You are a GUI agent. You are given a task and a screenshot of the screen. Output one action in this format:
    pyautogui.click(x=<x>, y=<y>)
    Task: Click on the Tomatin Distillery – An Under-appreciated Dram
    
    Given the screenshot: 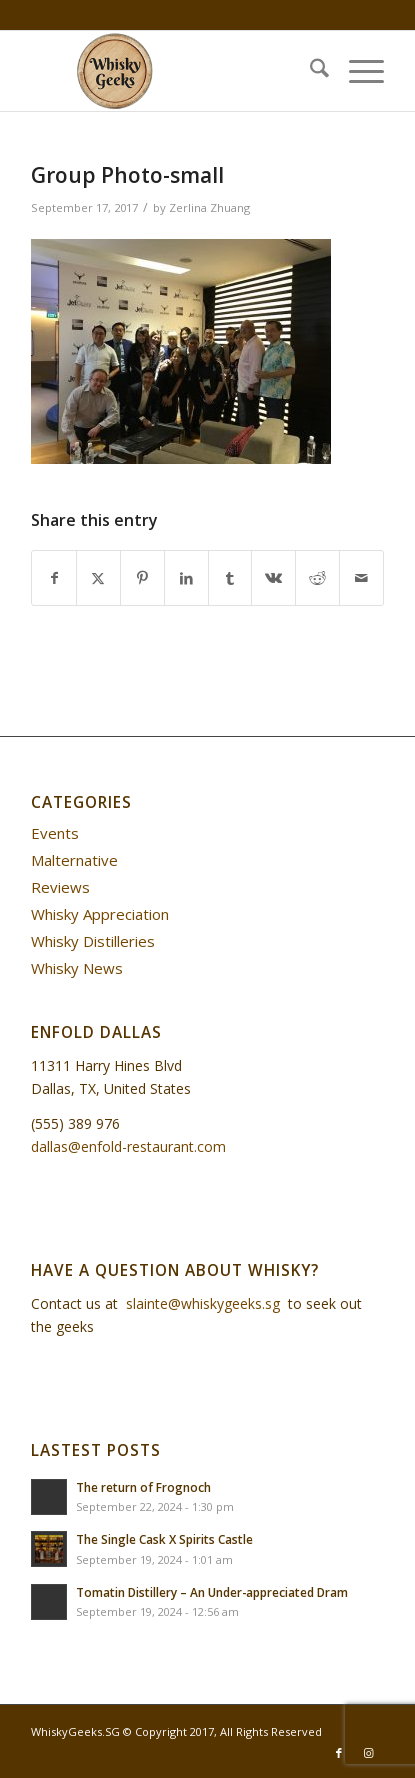 What is the action you would take?
    pyautogui.click(x=212, y=1592)
    